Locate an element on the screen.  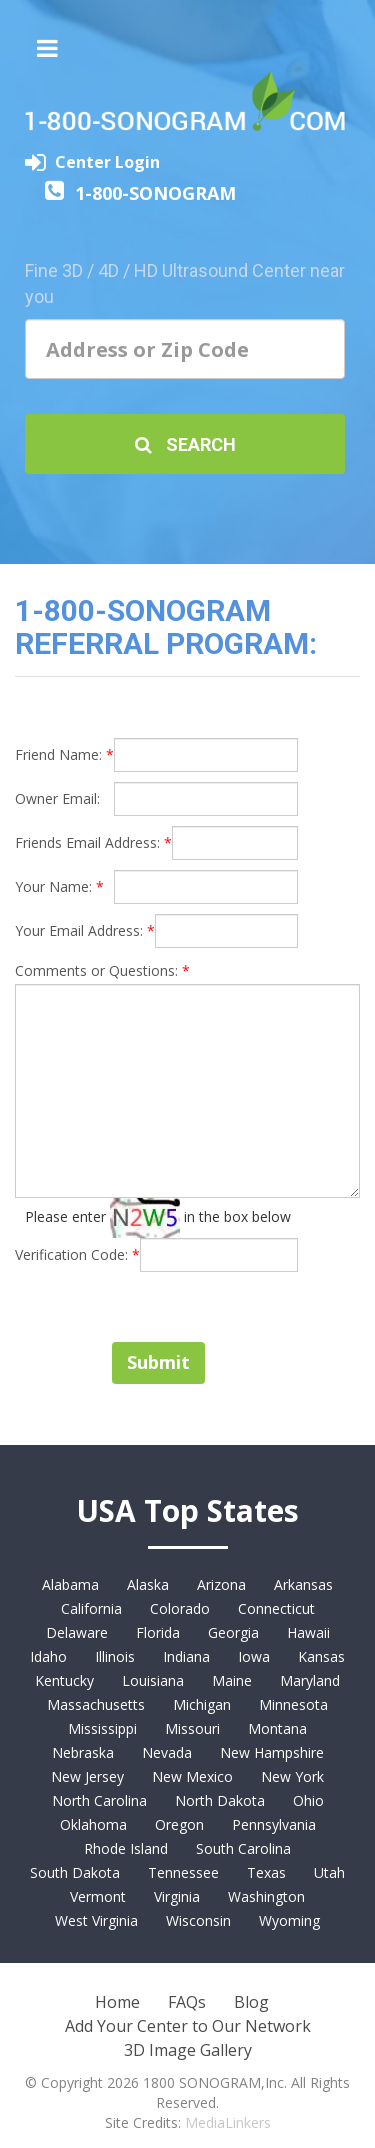
Massachusetts is located at coordinates (96, 1704).